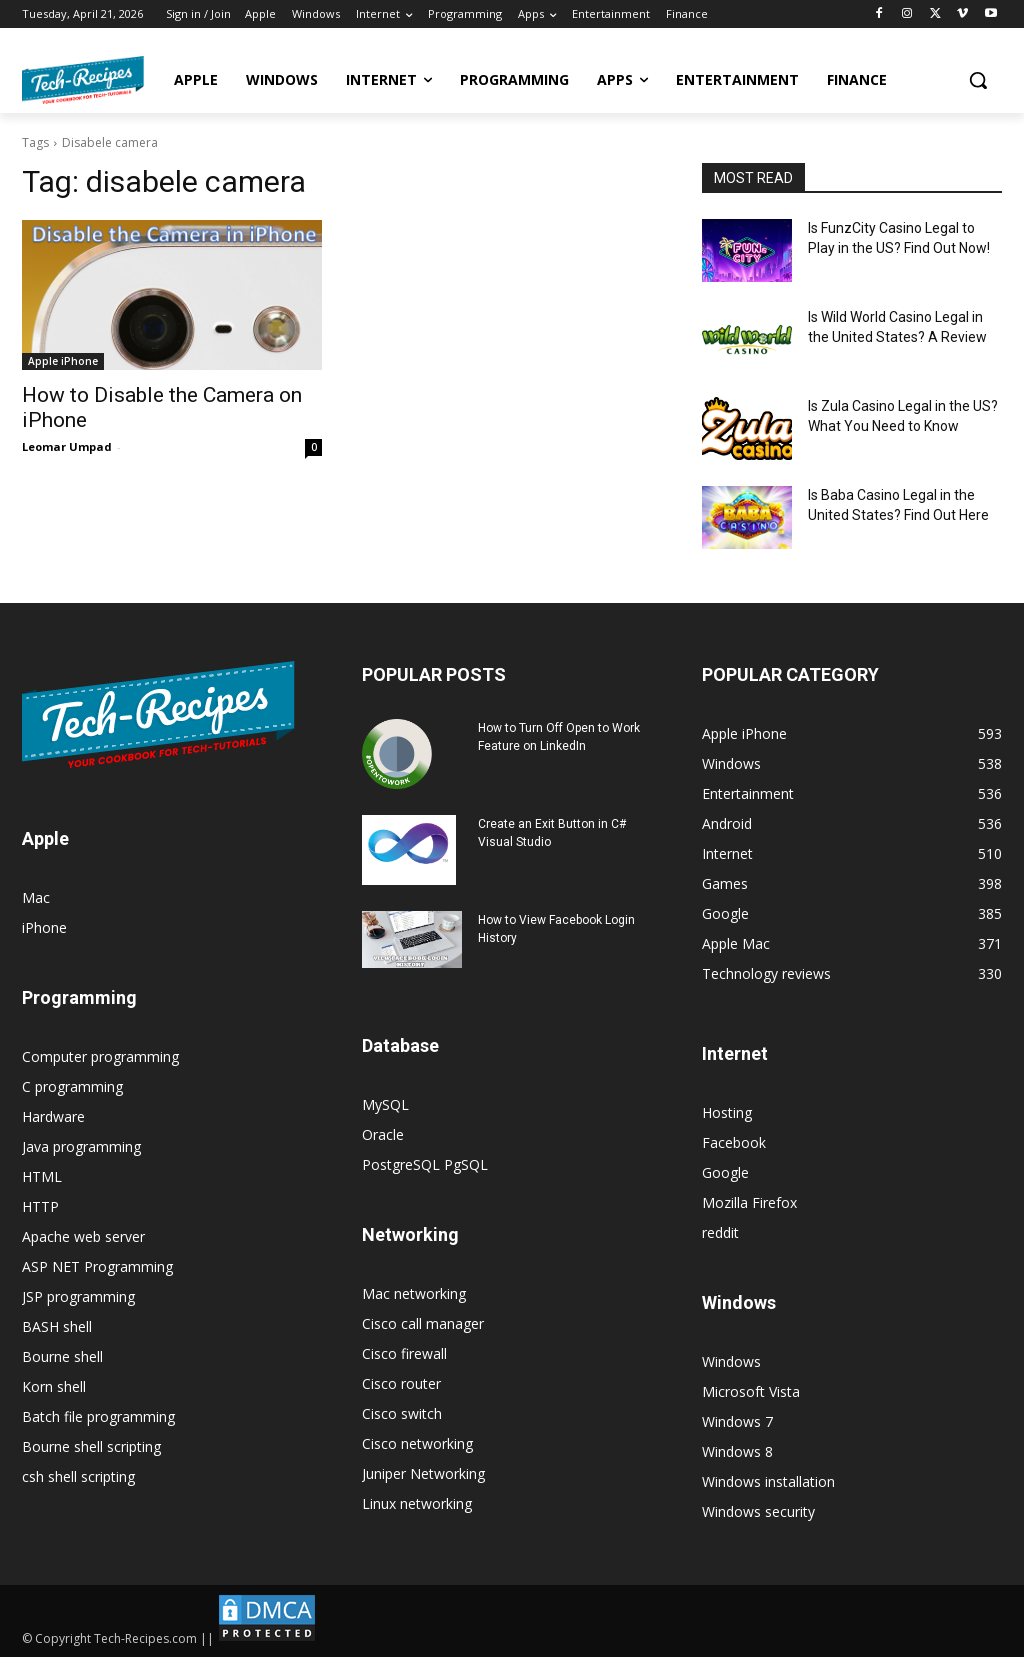 Image resolution: width=1024 pixels, height=1657 pixels. Describe the element at coordinates (768, 1481) in the screenshot. I see `Windows installation` at that location.